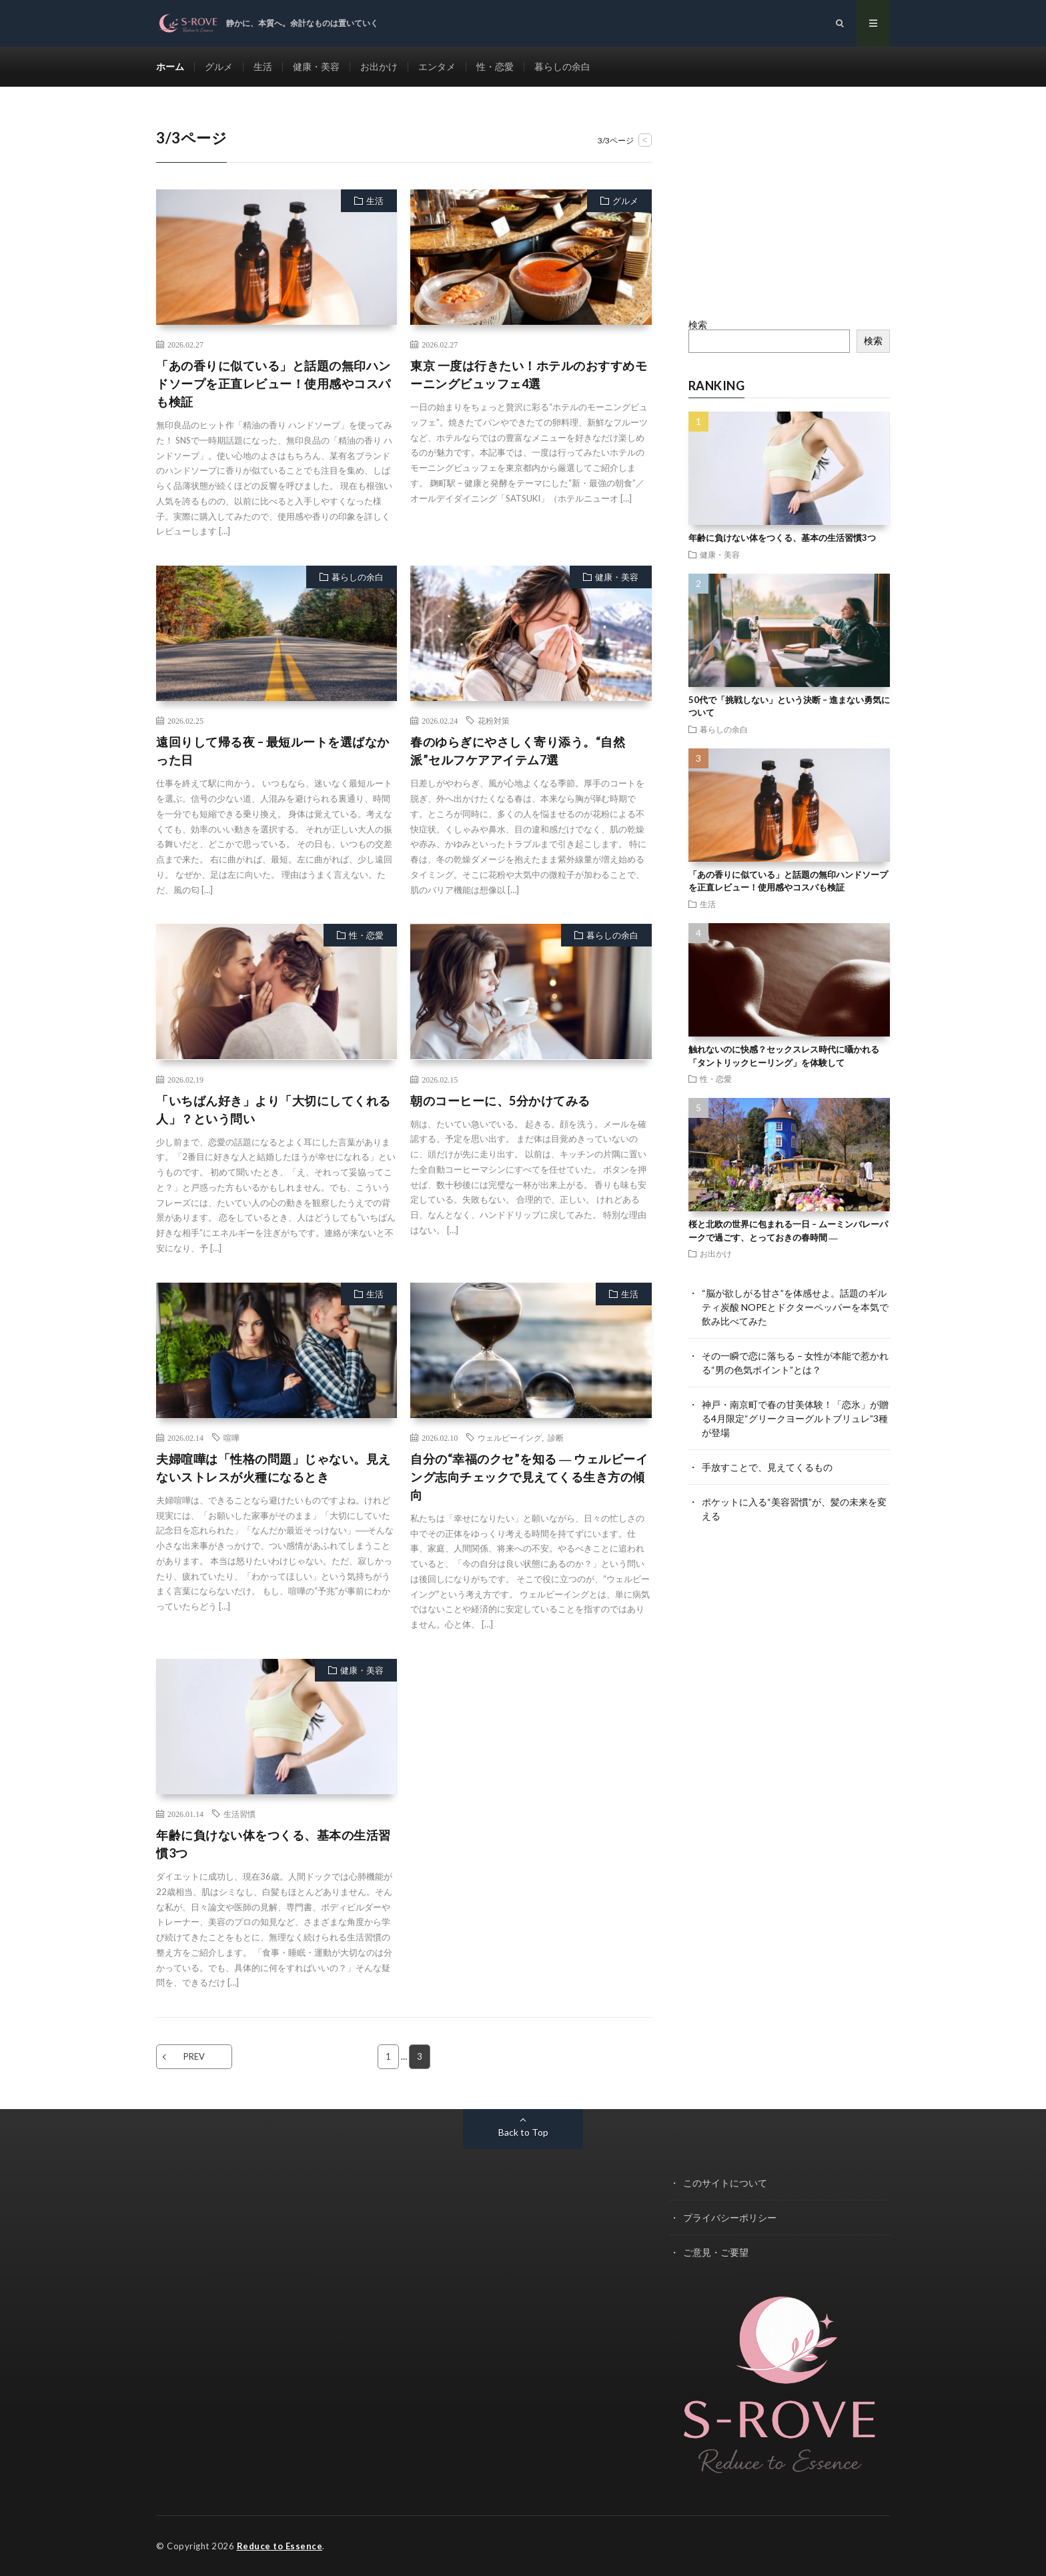 This screenshot has height=2576, width=1046. Describe the element at coordinates (273, 1467) in the screenshot. I see `夫婦喧嘩は「性格の問題」じゃない。見えないストレスが火種になるとき` at that location.